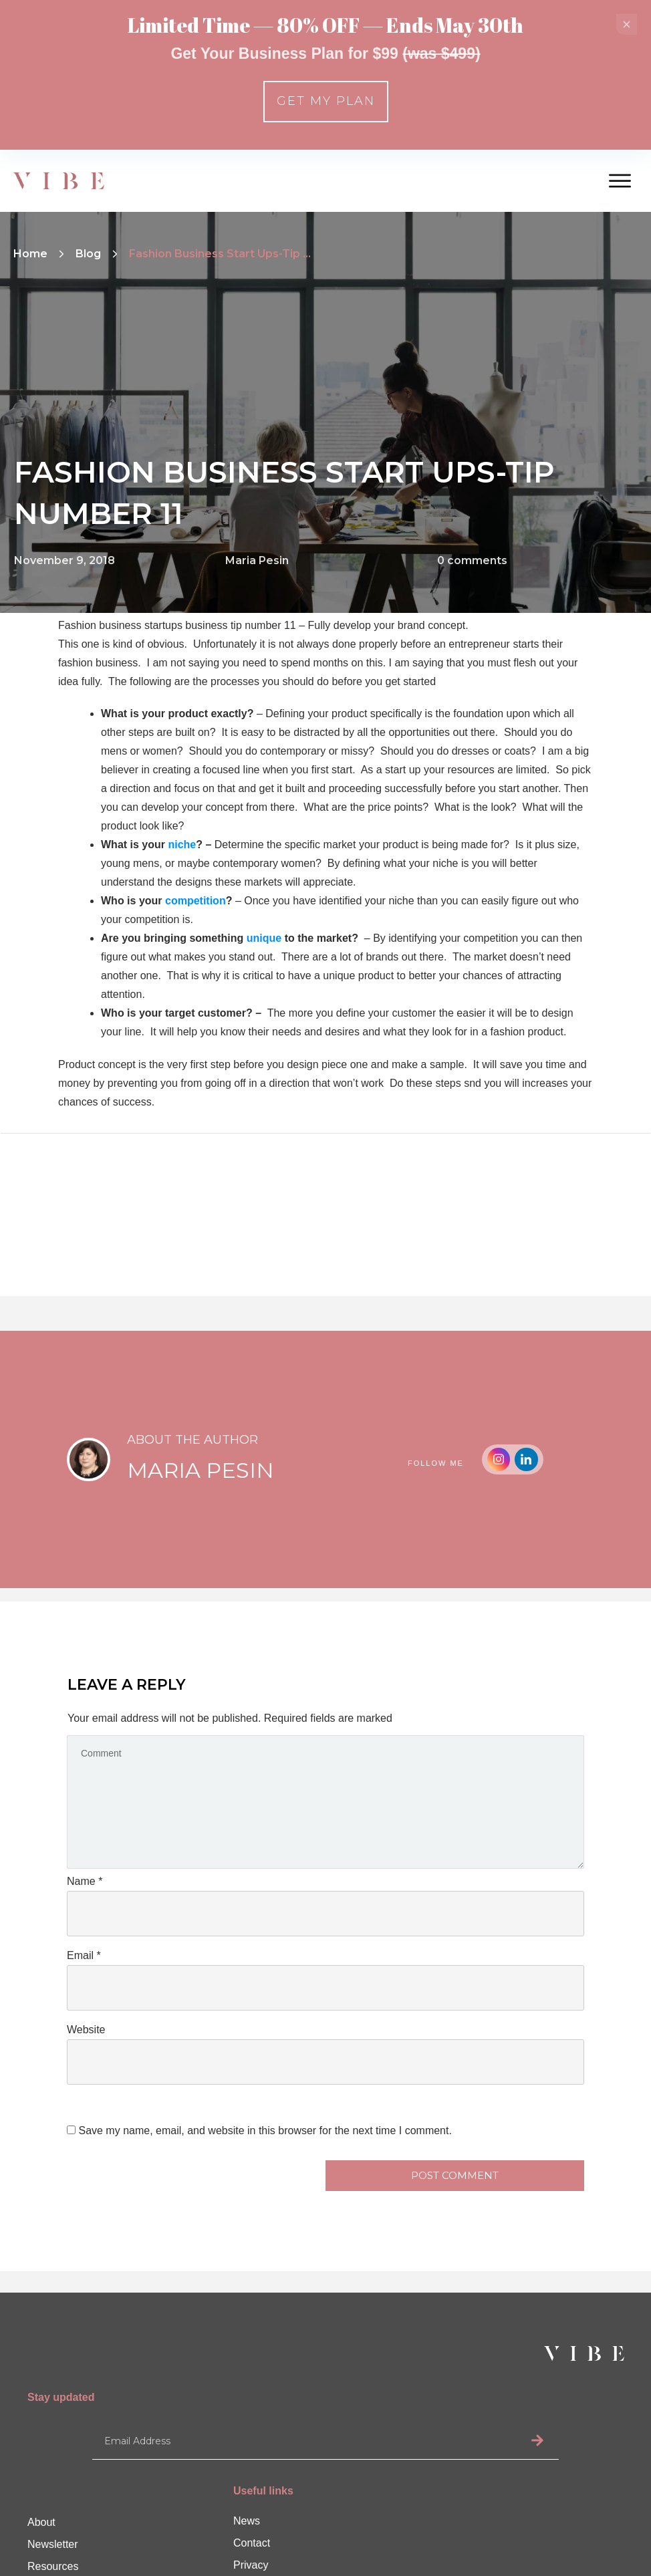 This screenshot has height=2576, width=651. What do you see at coordinates (41, 2522) in the screenshot?
I see `About` at bounding box center [41, 2522].